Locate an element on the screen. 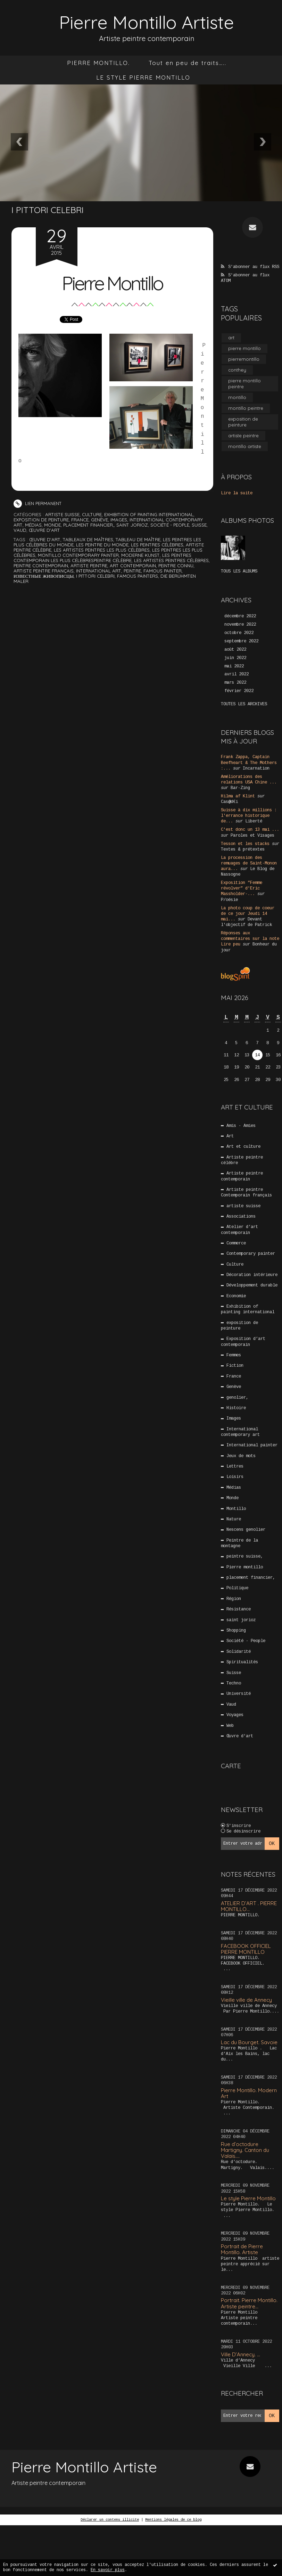 Image resolution: width=282 pixels, height=2576 pixels. mai 2022 is located at coordinates (234, 666).